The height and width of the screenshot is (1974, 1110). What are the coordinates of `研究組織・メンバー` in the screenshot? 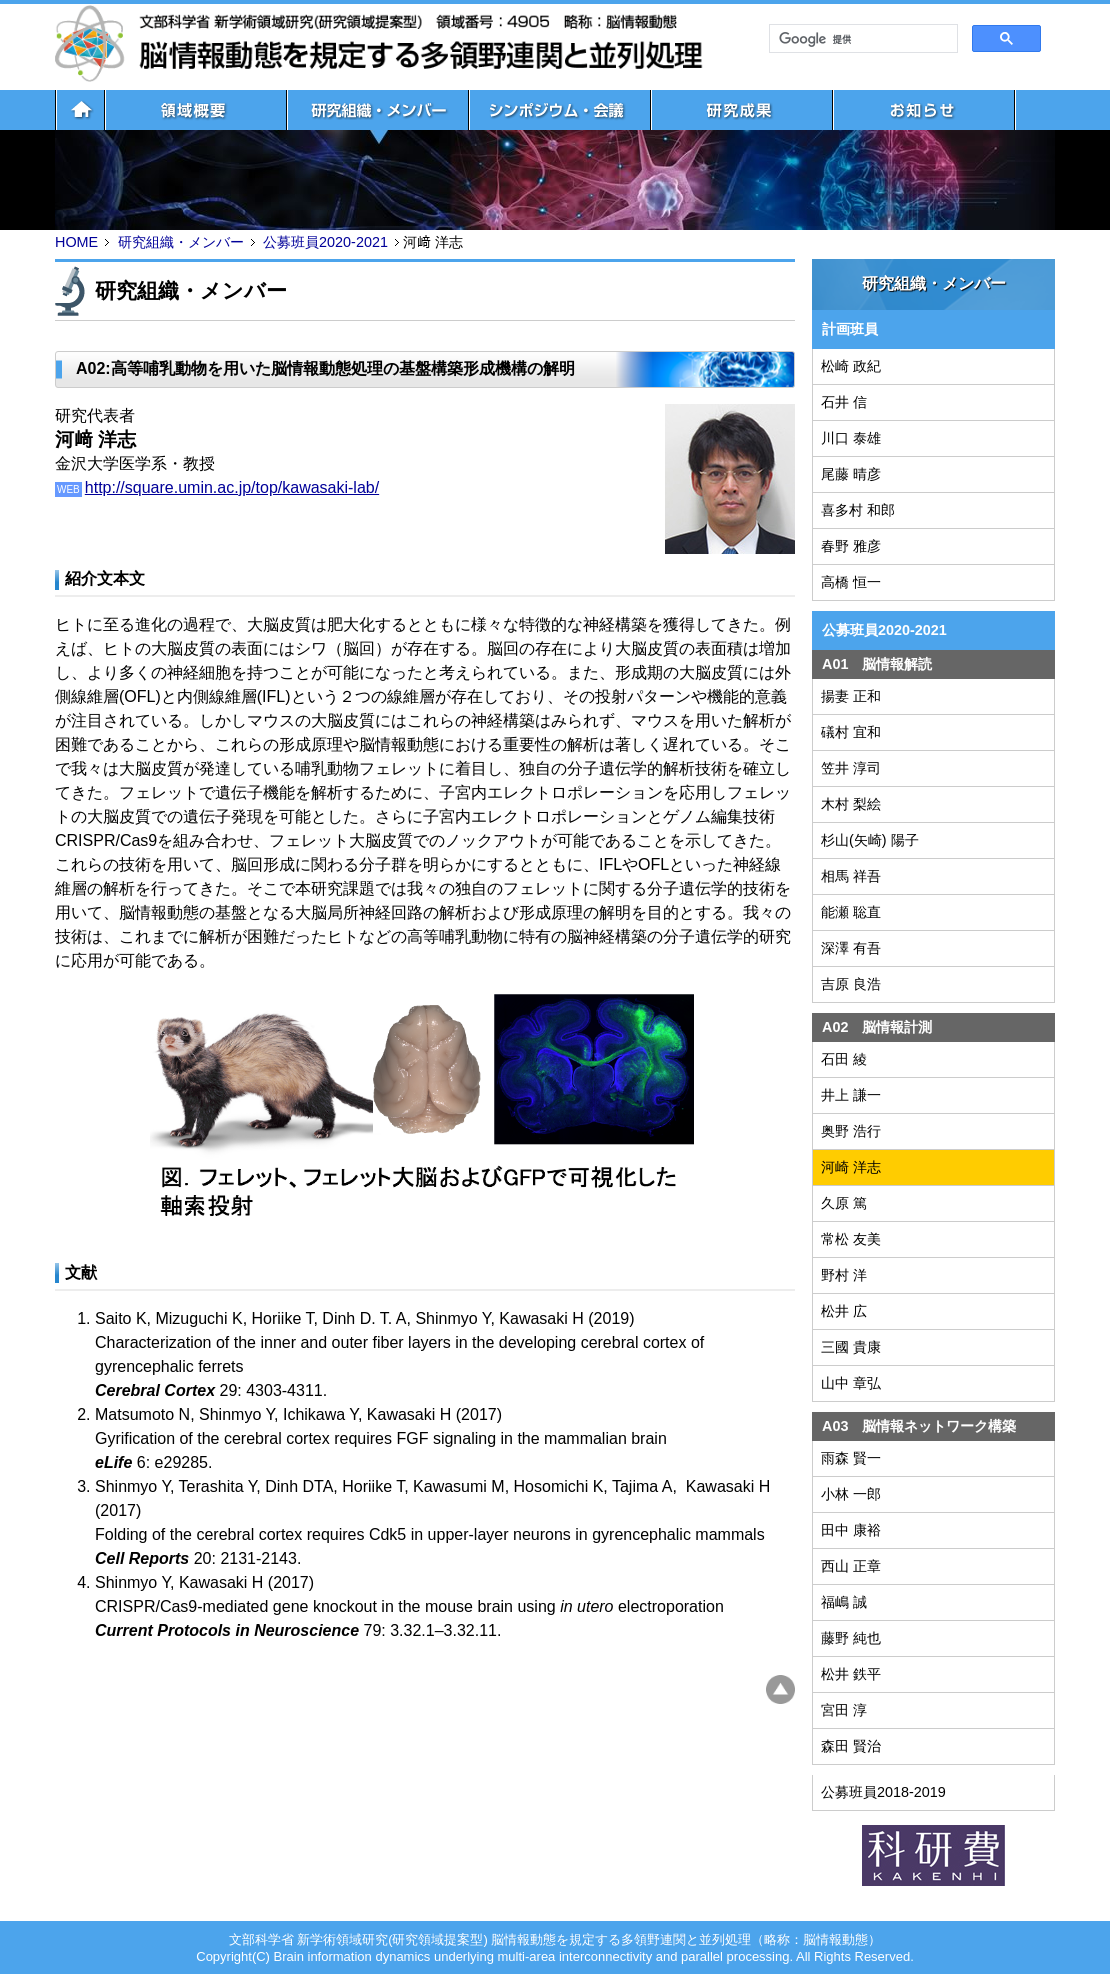 It's located at (181, 242).